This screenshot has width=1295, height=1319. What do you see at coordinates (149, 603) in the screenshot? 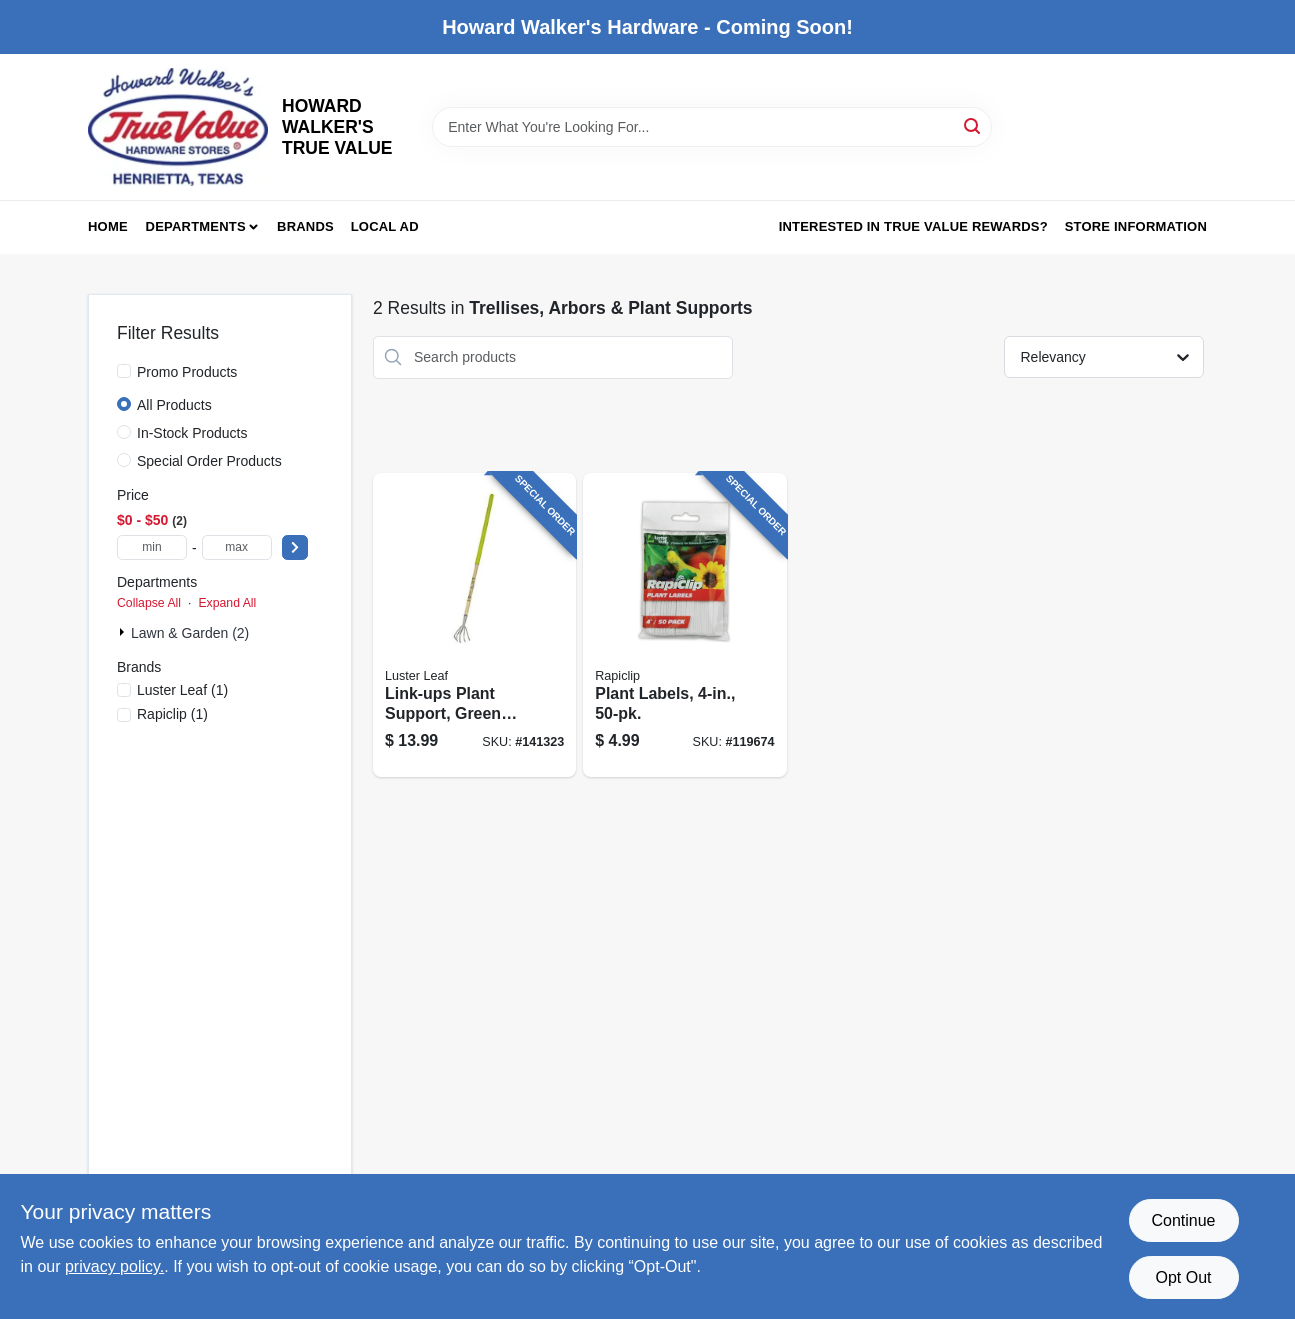
I see `Collapse All` at bounding box center [149, 603].